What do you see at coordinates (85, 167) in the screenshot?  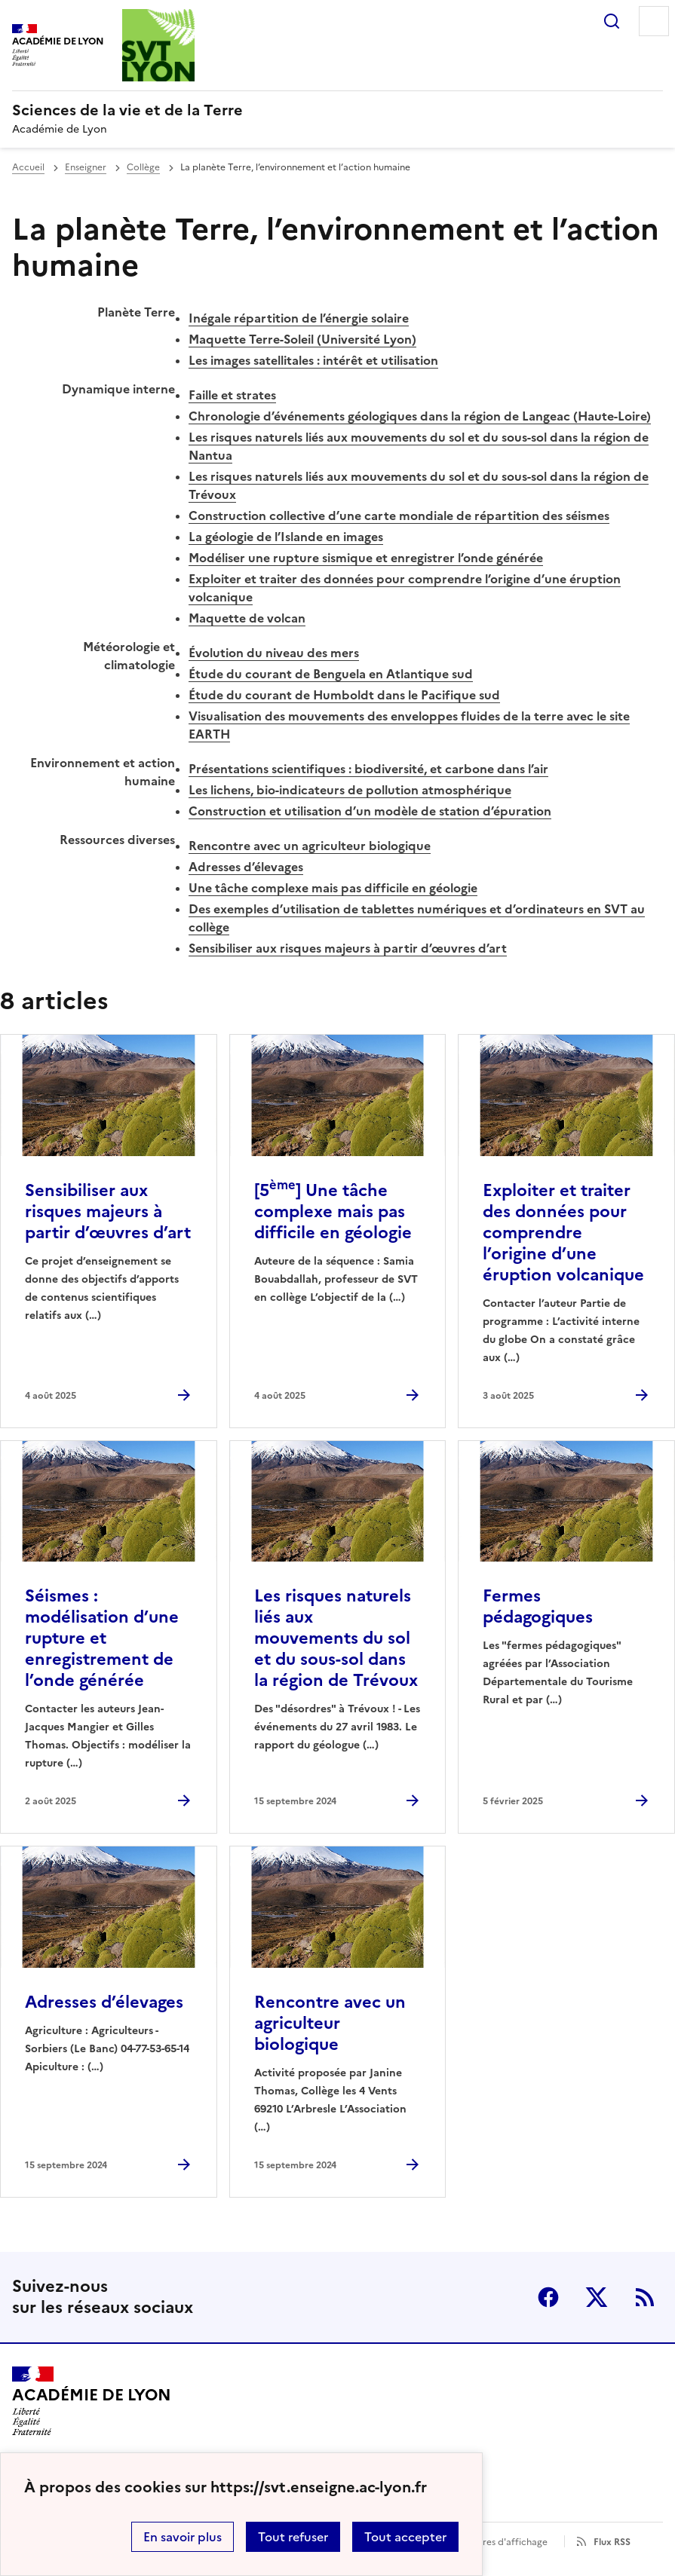 I see `Enseigner [ouvrir la rubrique Enseigner]` at bounding box center [85, 167].